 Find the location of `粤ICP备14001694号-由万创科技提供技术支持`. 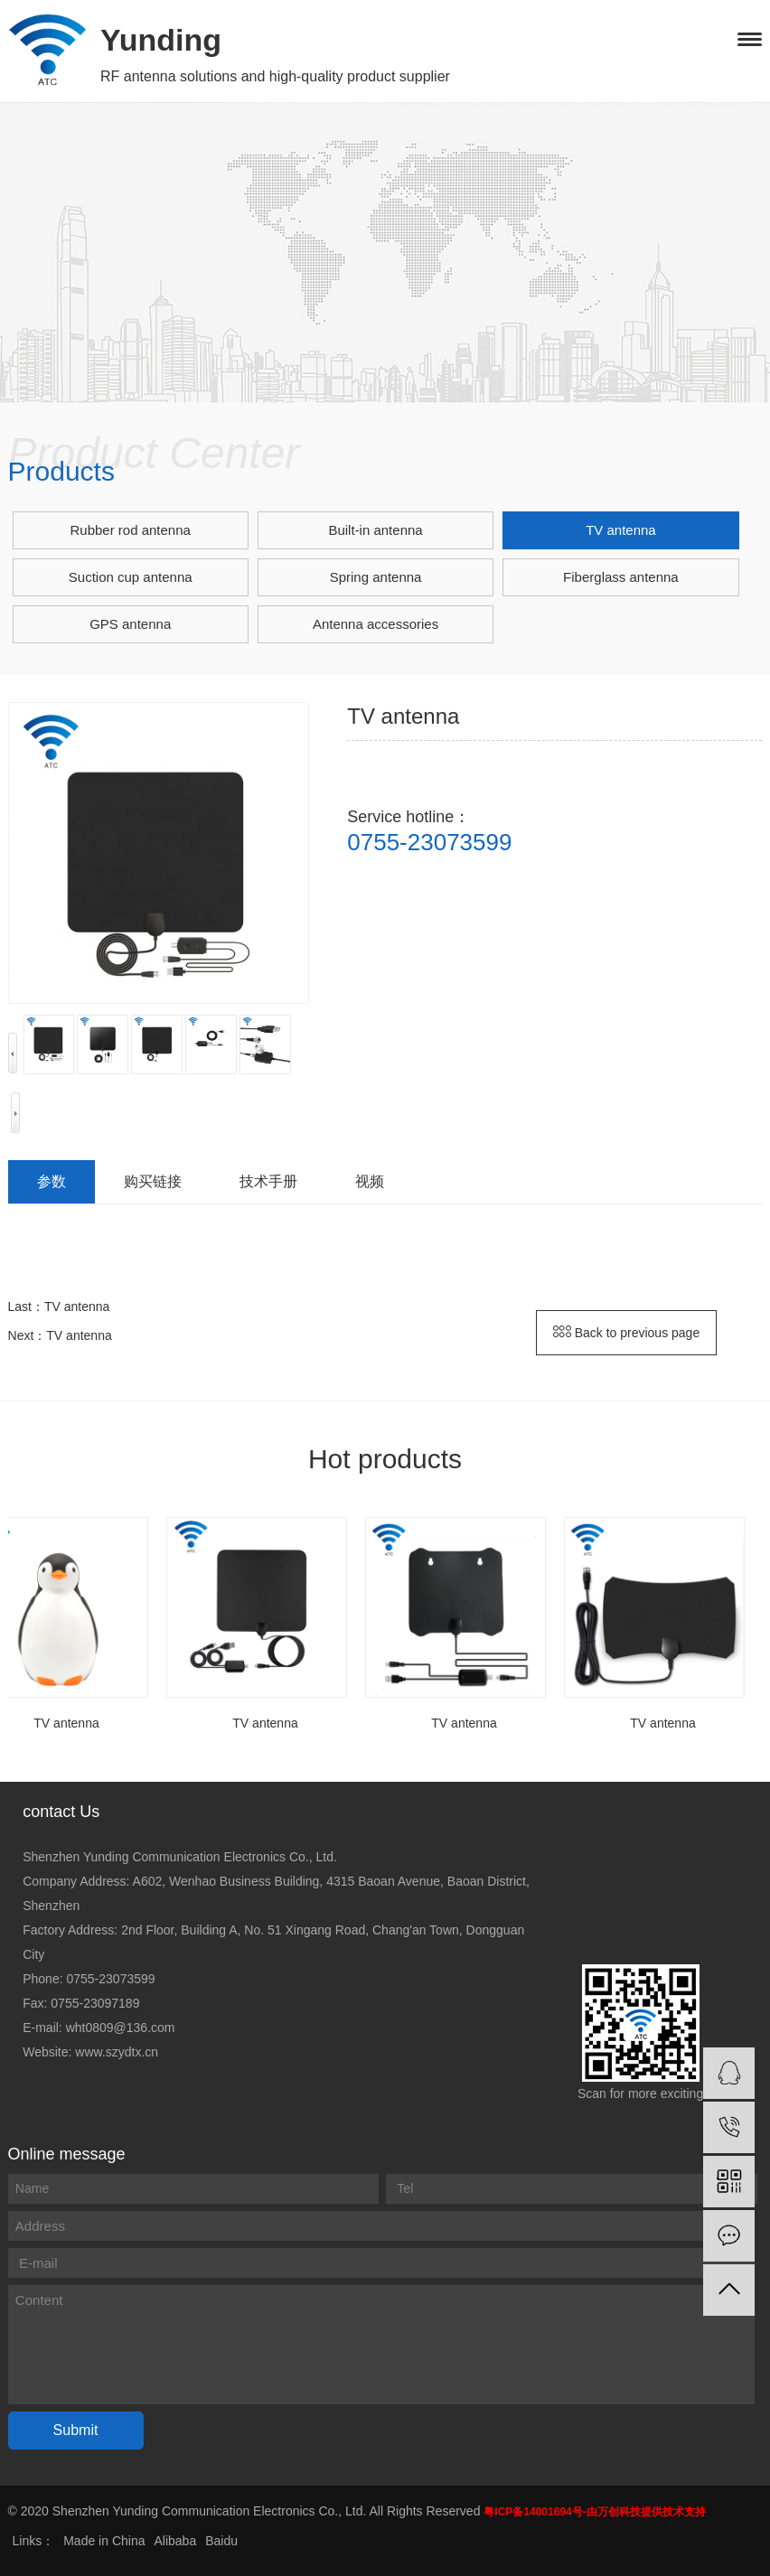

粤ICP备14001694号-由万创科技提供技术支持 is located at coordinates (594, 2512).